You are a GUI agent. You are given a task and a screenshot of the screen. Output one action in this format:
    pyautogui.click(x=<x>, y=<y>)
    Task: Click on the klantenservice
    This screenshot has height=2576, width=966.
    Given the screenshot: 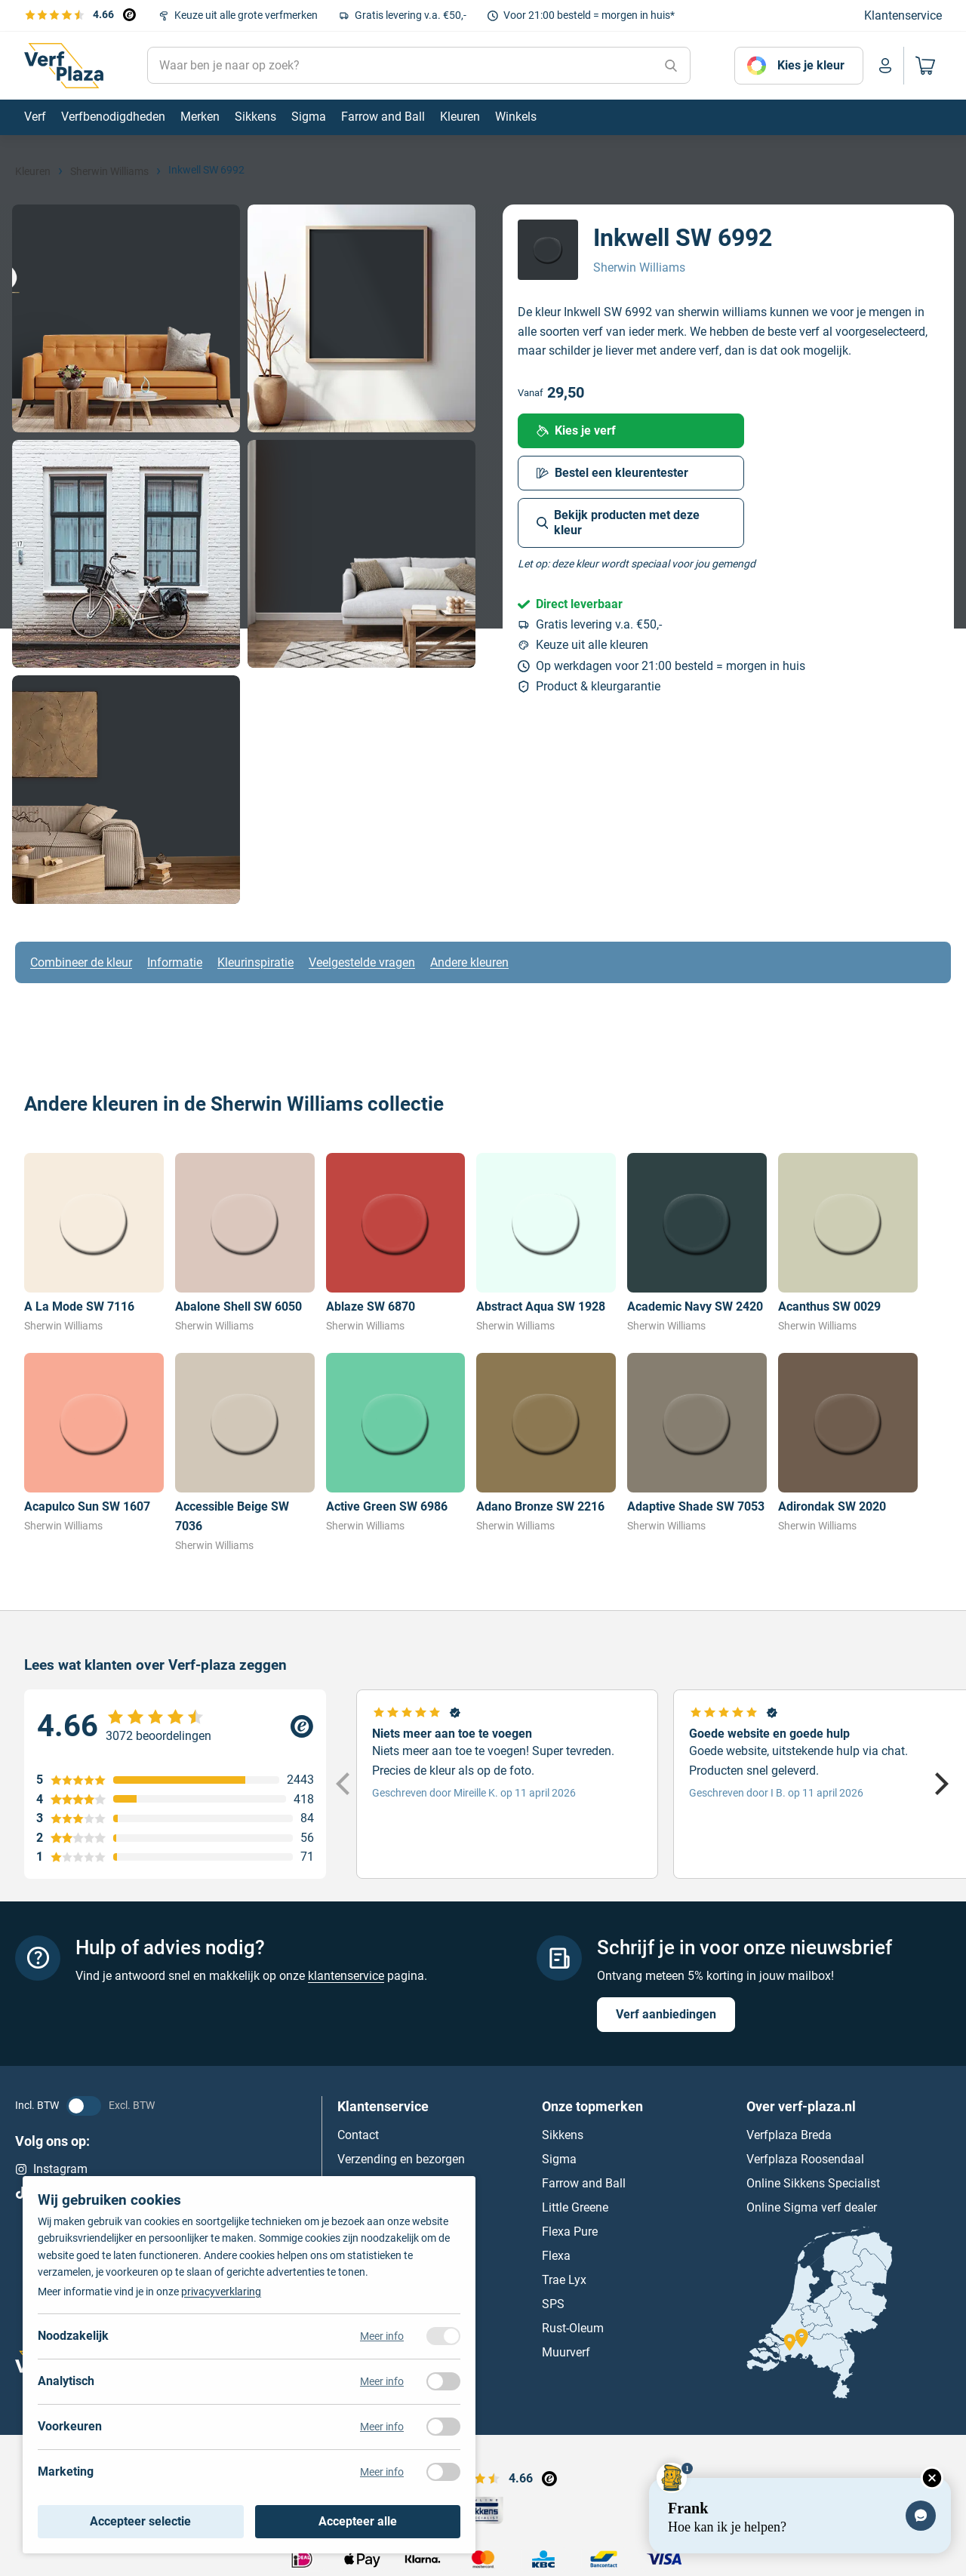 What is the action you would take?
    pyautogui.click(x=346, y=1976)
    